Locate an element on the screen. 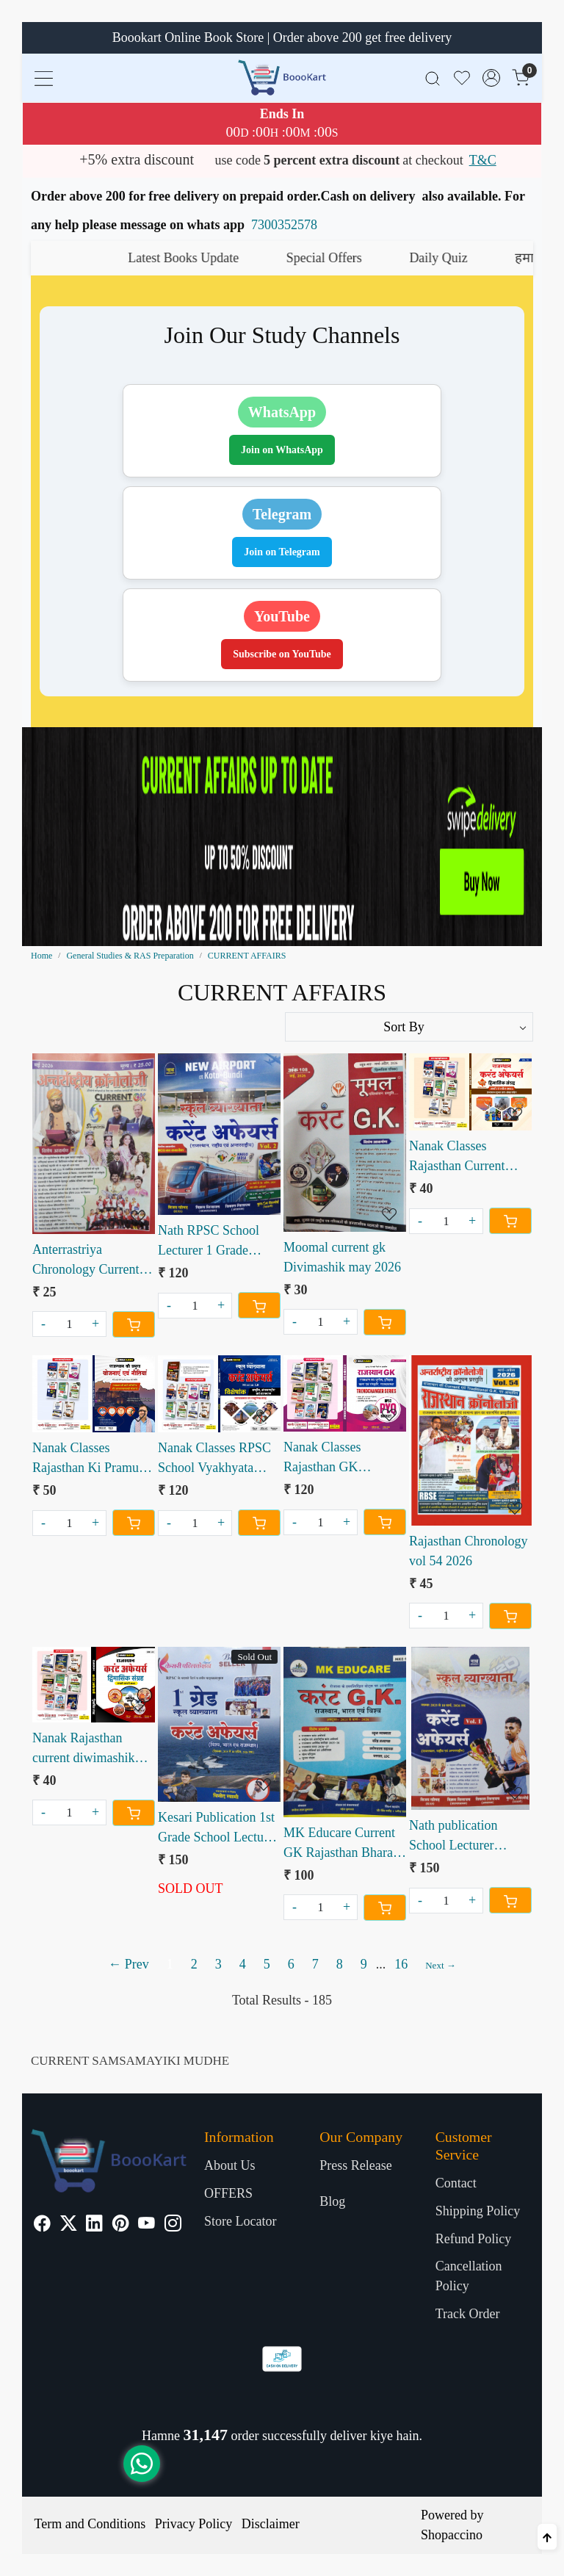 This screenshot has height=2576, width=564. Shipping Policy is located at coordinates (478, 2211).